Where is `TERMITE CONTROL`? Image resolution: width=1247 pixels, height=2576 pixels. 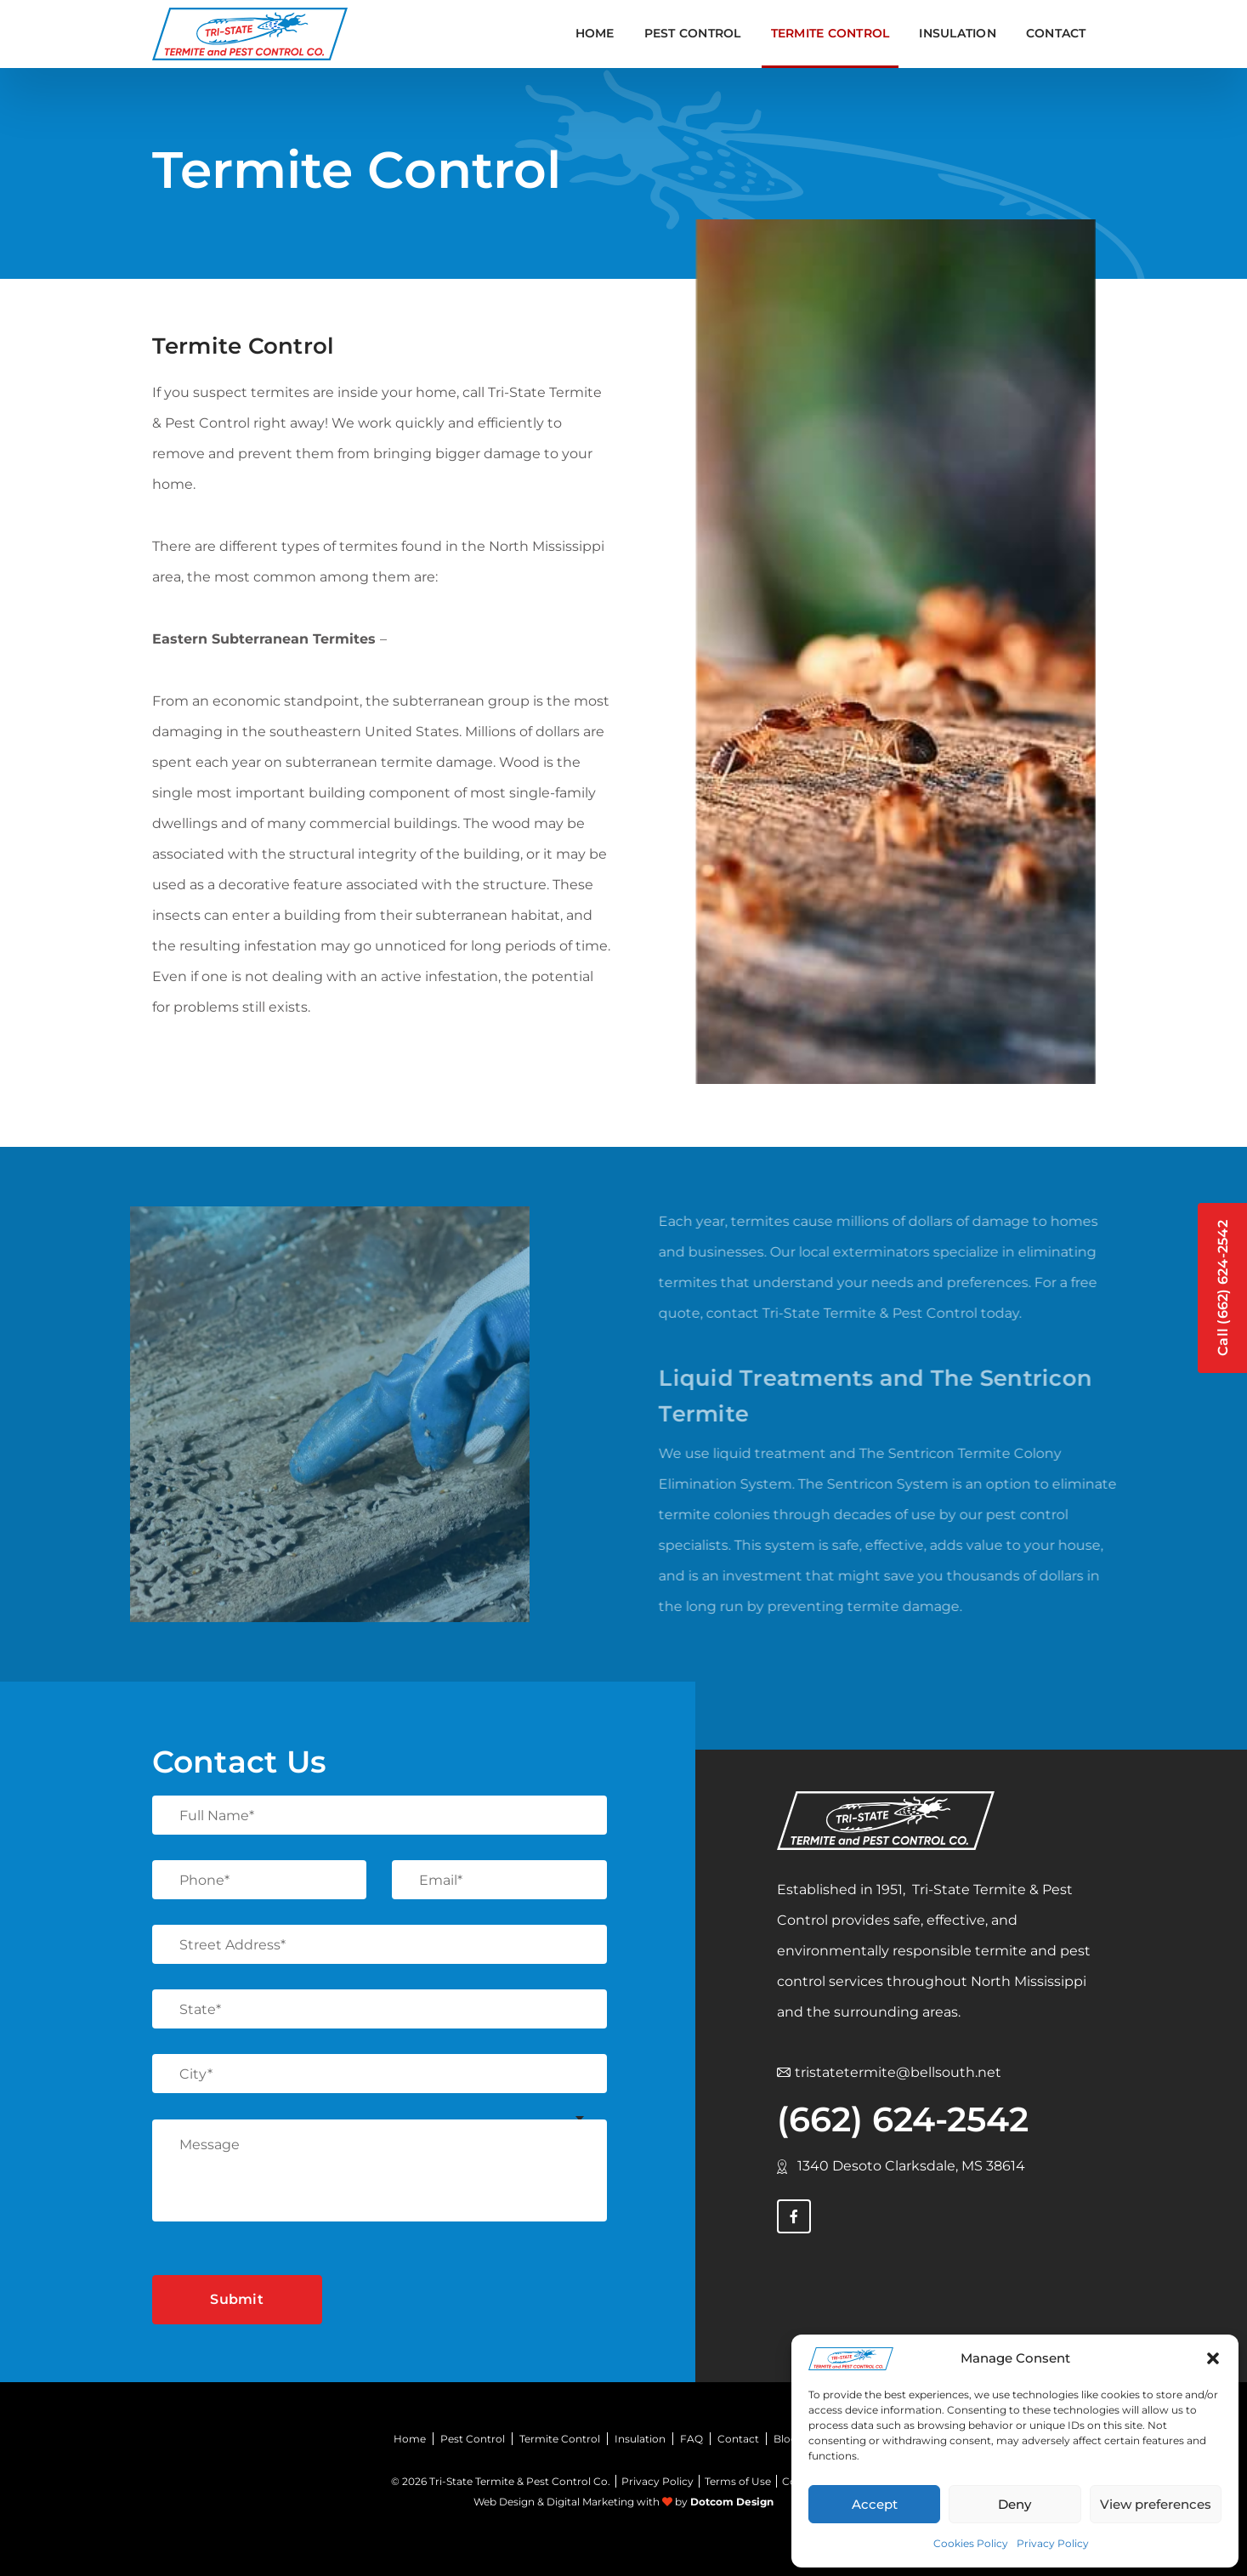
TERMITE CONTROL is located at coordinates (830, 33).